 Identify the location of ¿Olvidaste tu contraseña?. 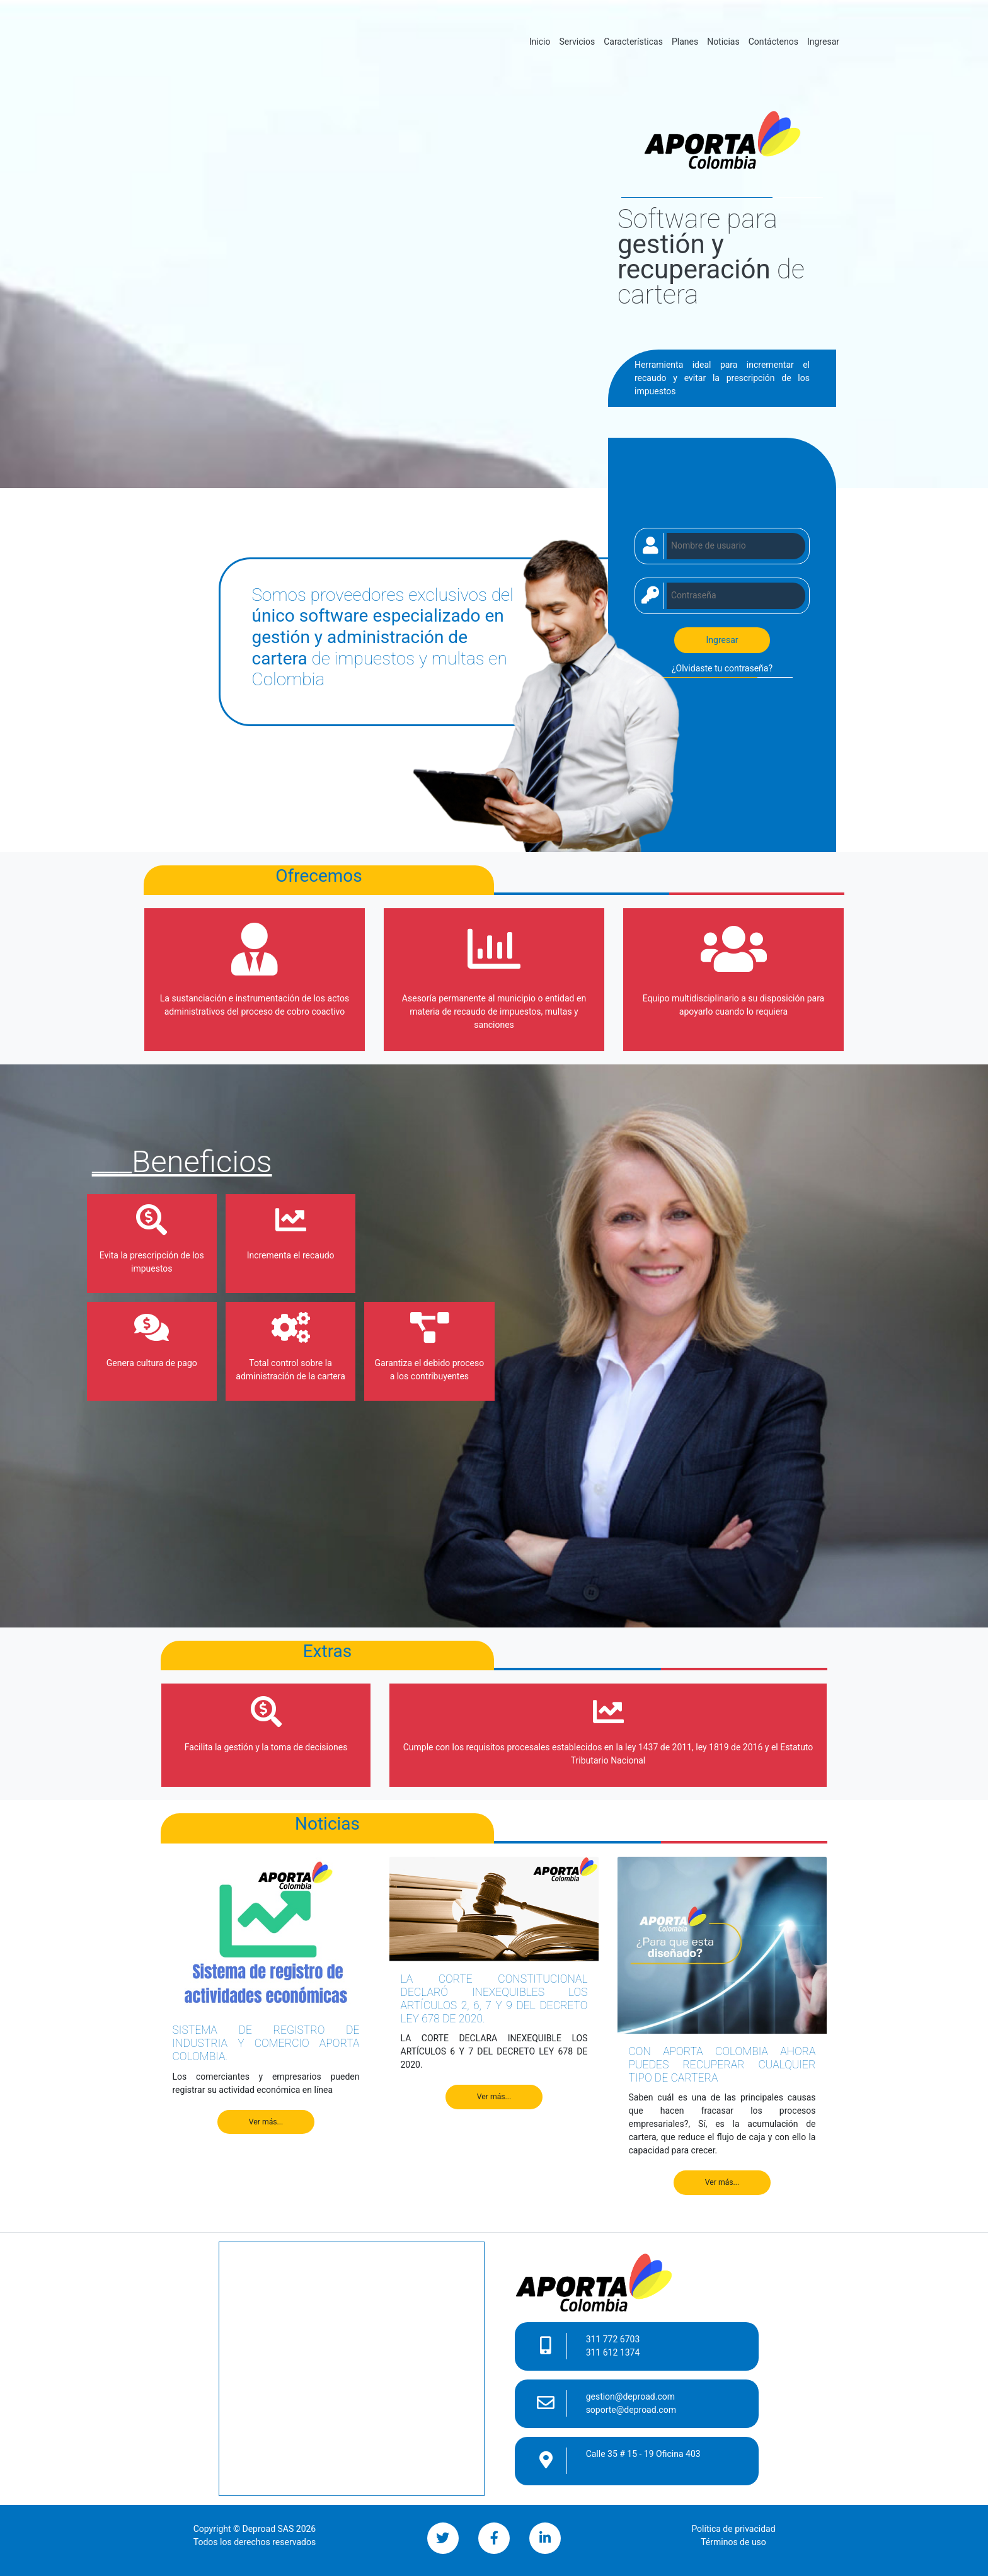
(722, 668).